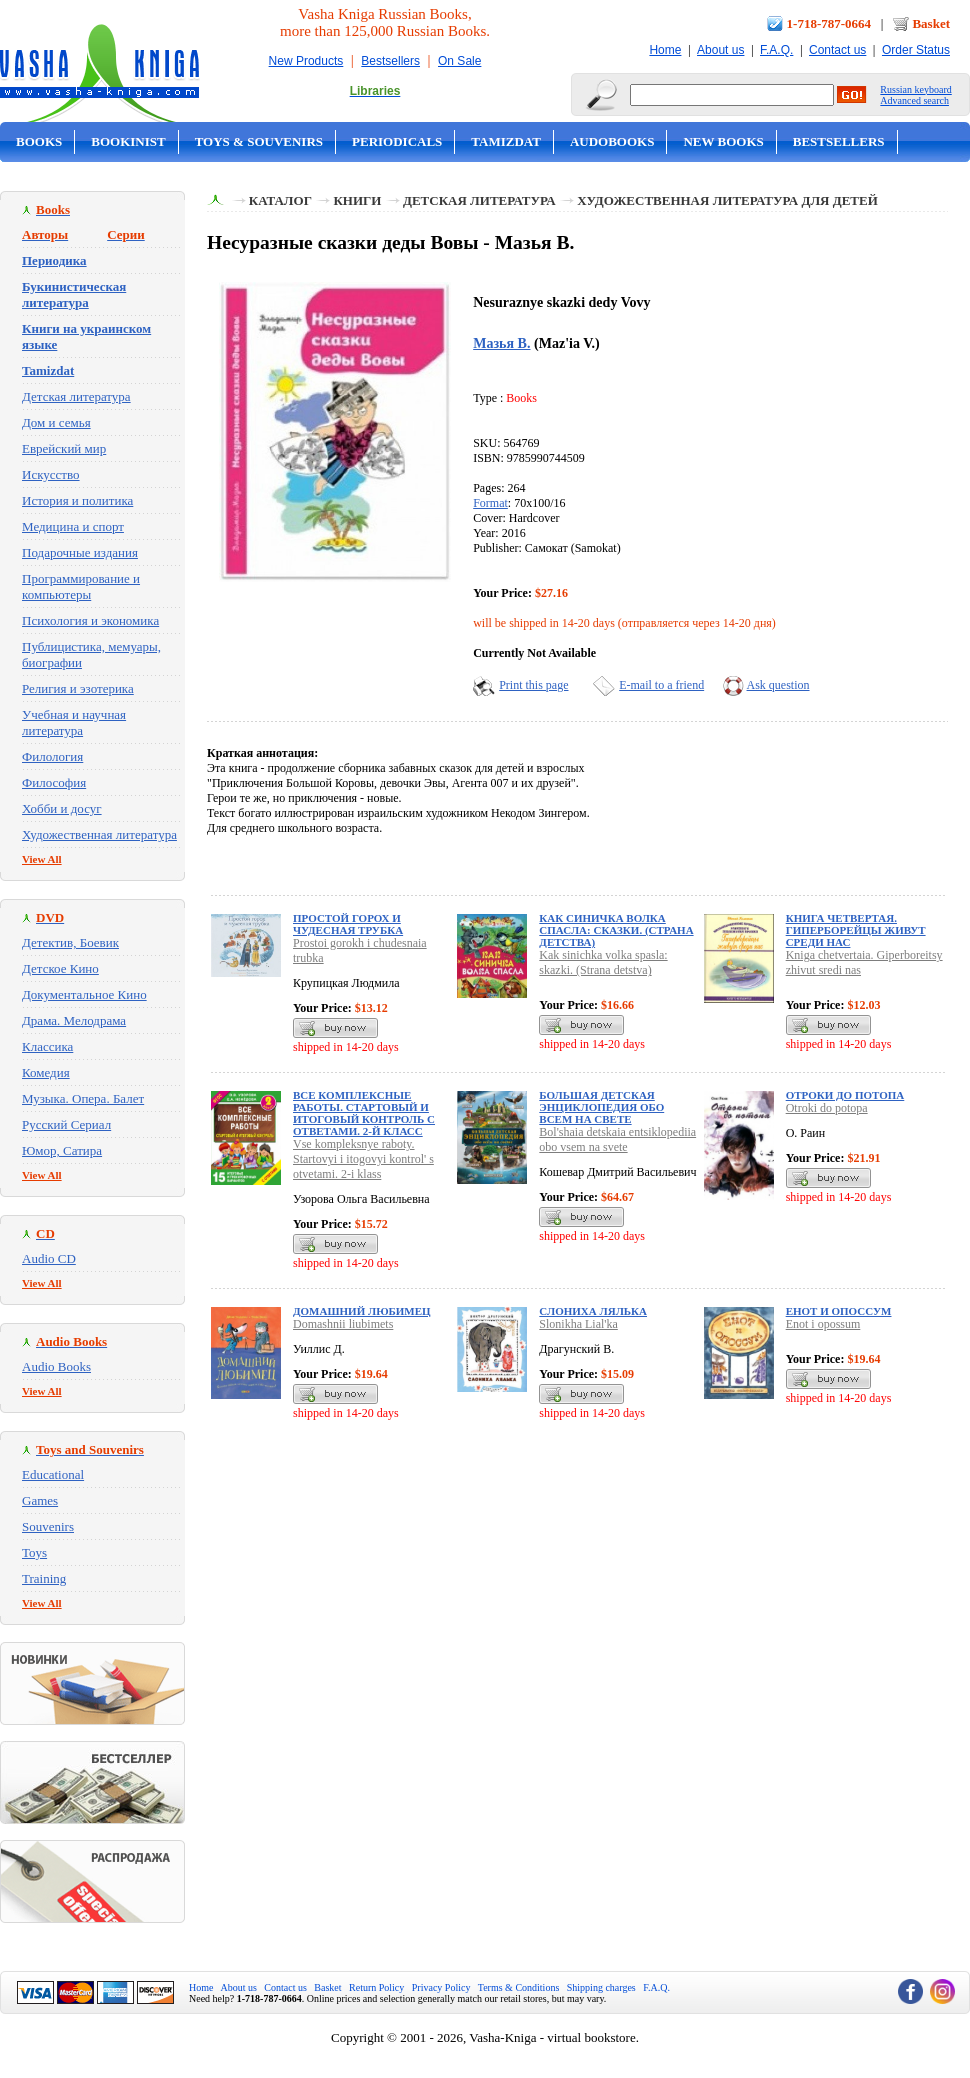 The height and width of the screenshot is (2078, 970). I want to click on Toys & Souvenirs, so click(259, 141).